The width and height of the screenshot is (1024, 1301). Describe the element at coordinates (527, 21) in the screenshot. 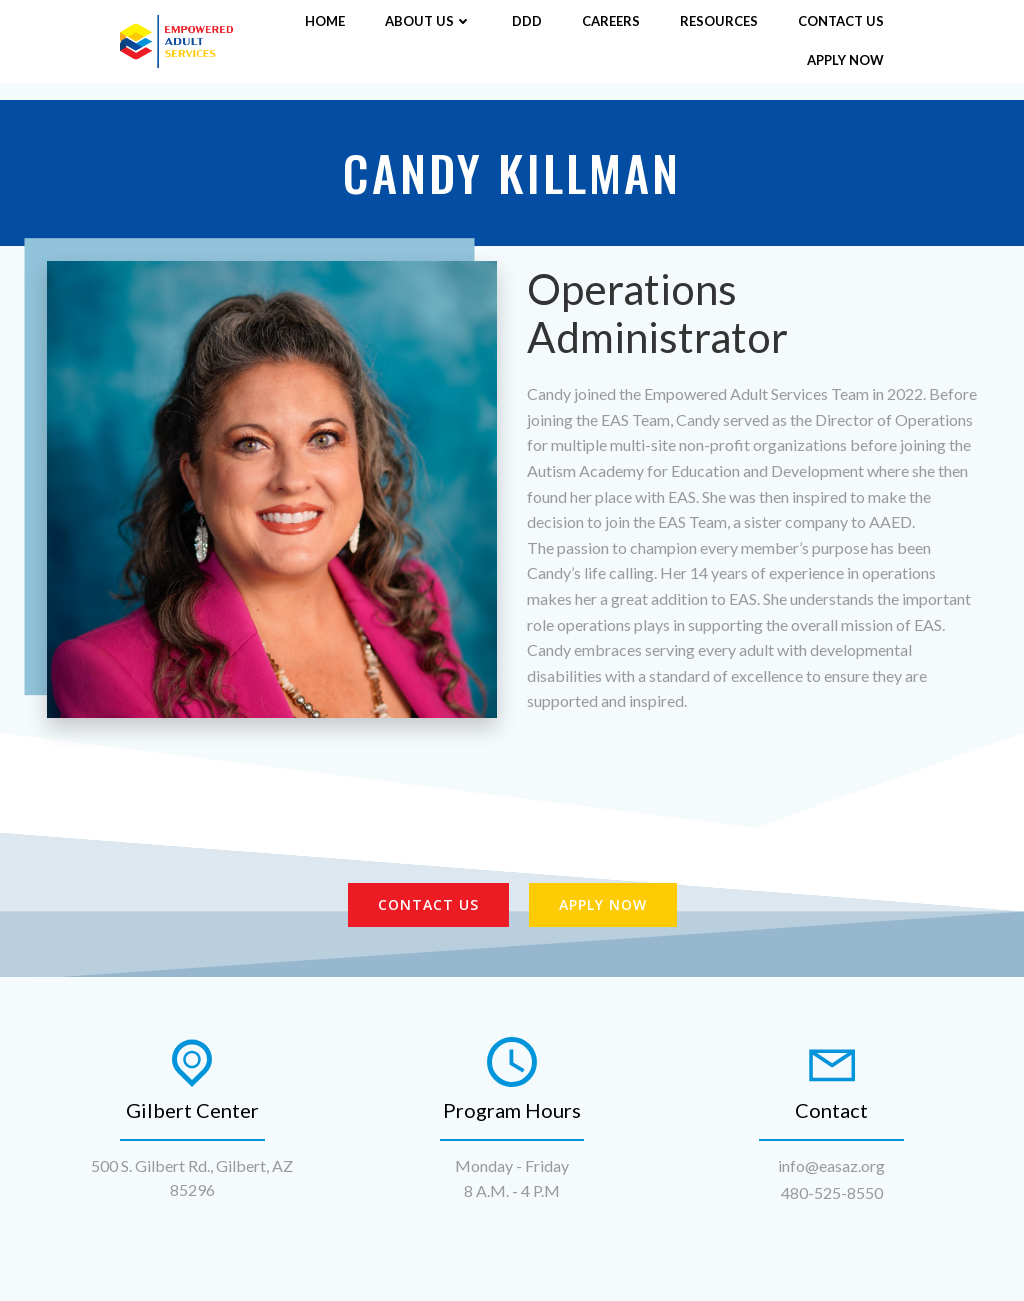

I see `DDD` at that location.